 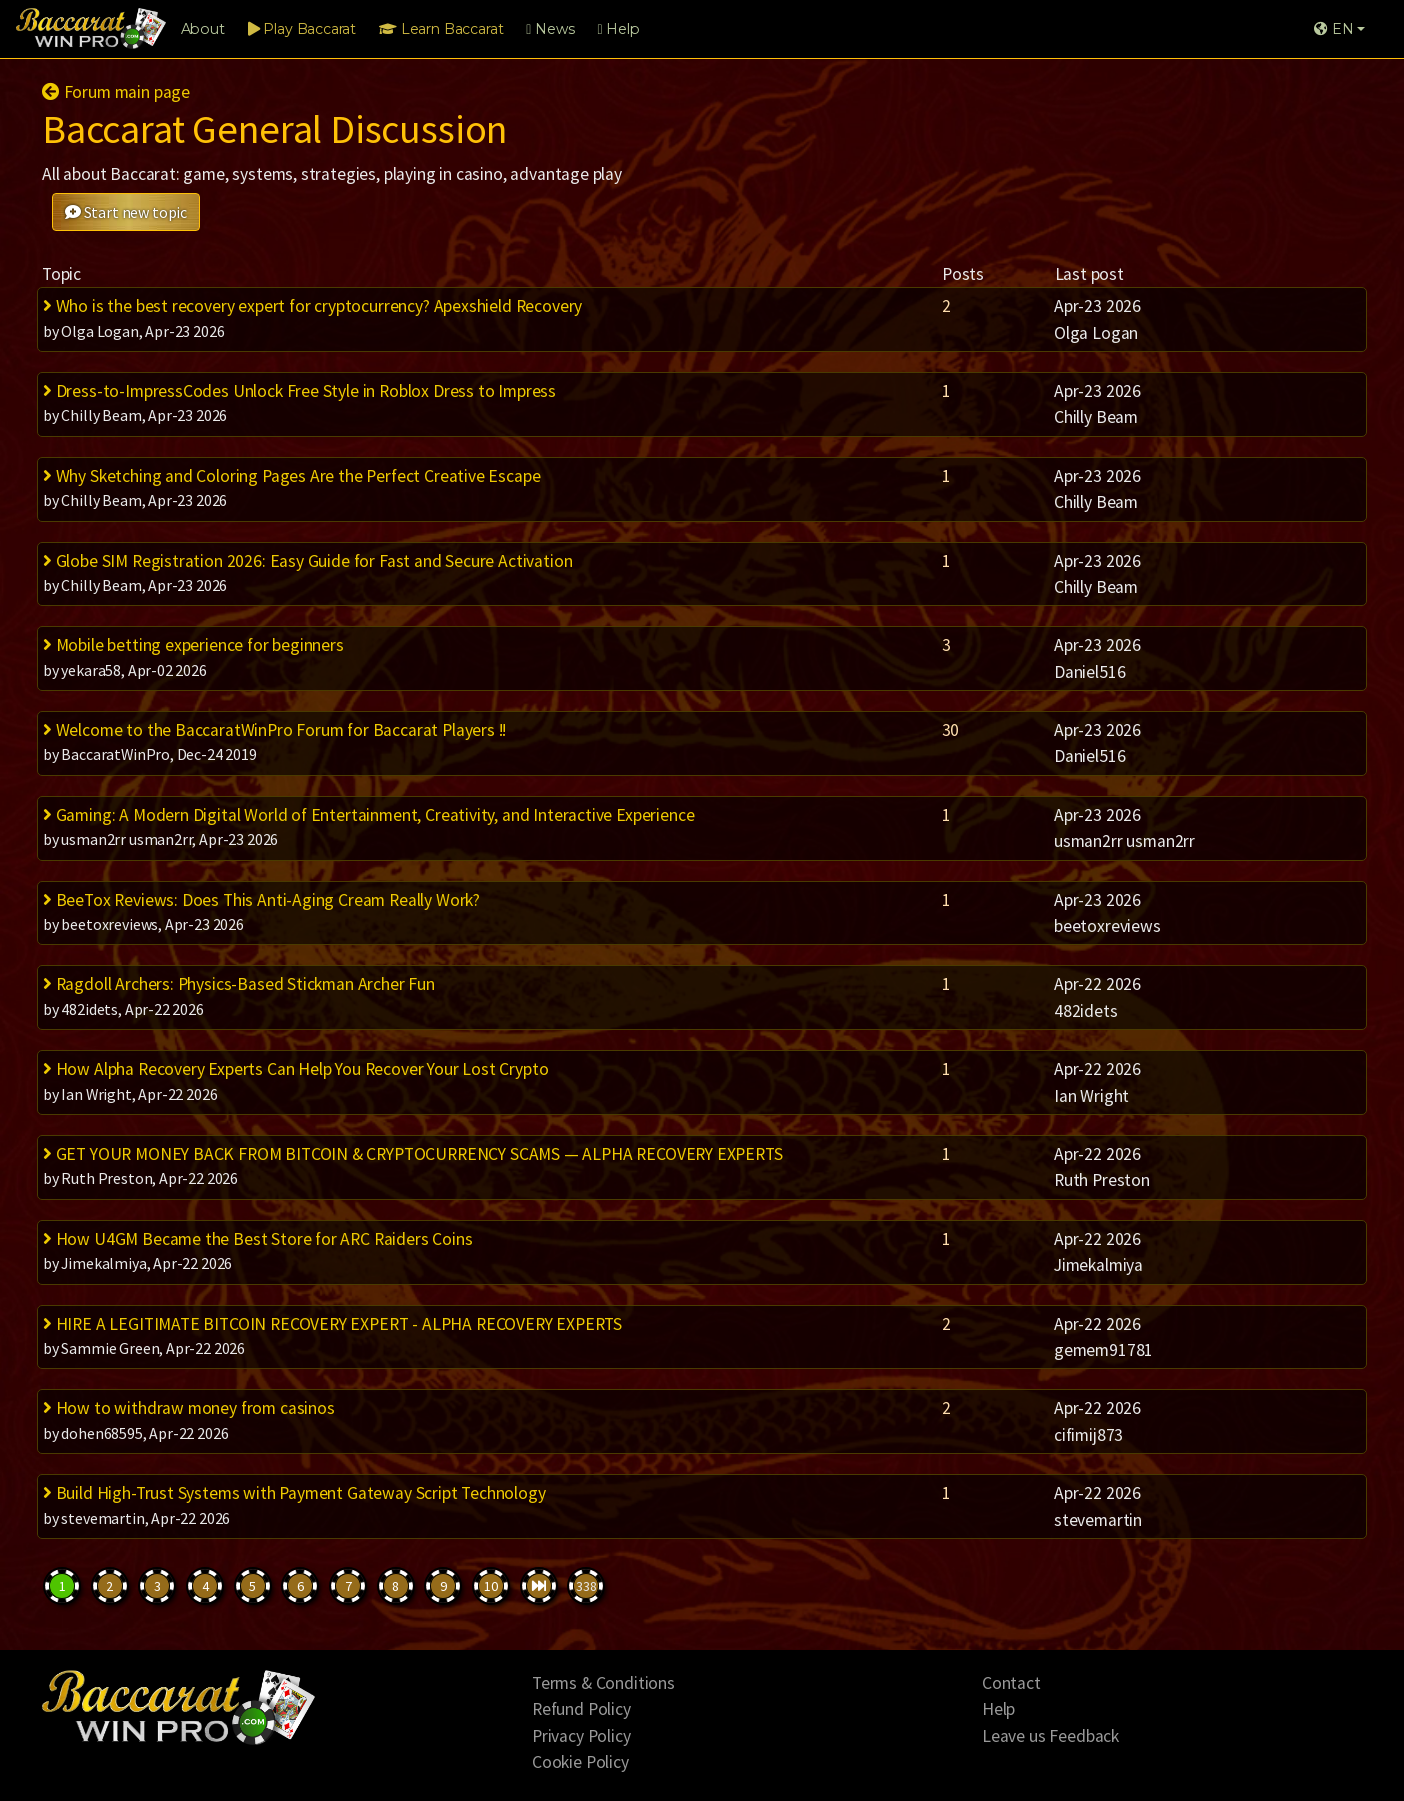 What do you see at coordinates (441, 29) in the screenshot?
I see `Learn Baccarat` at bounding box center [441, 29].